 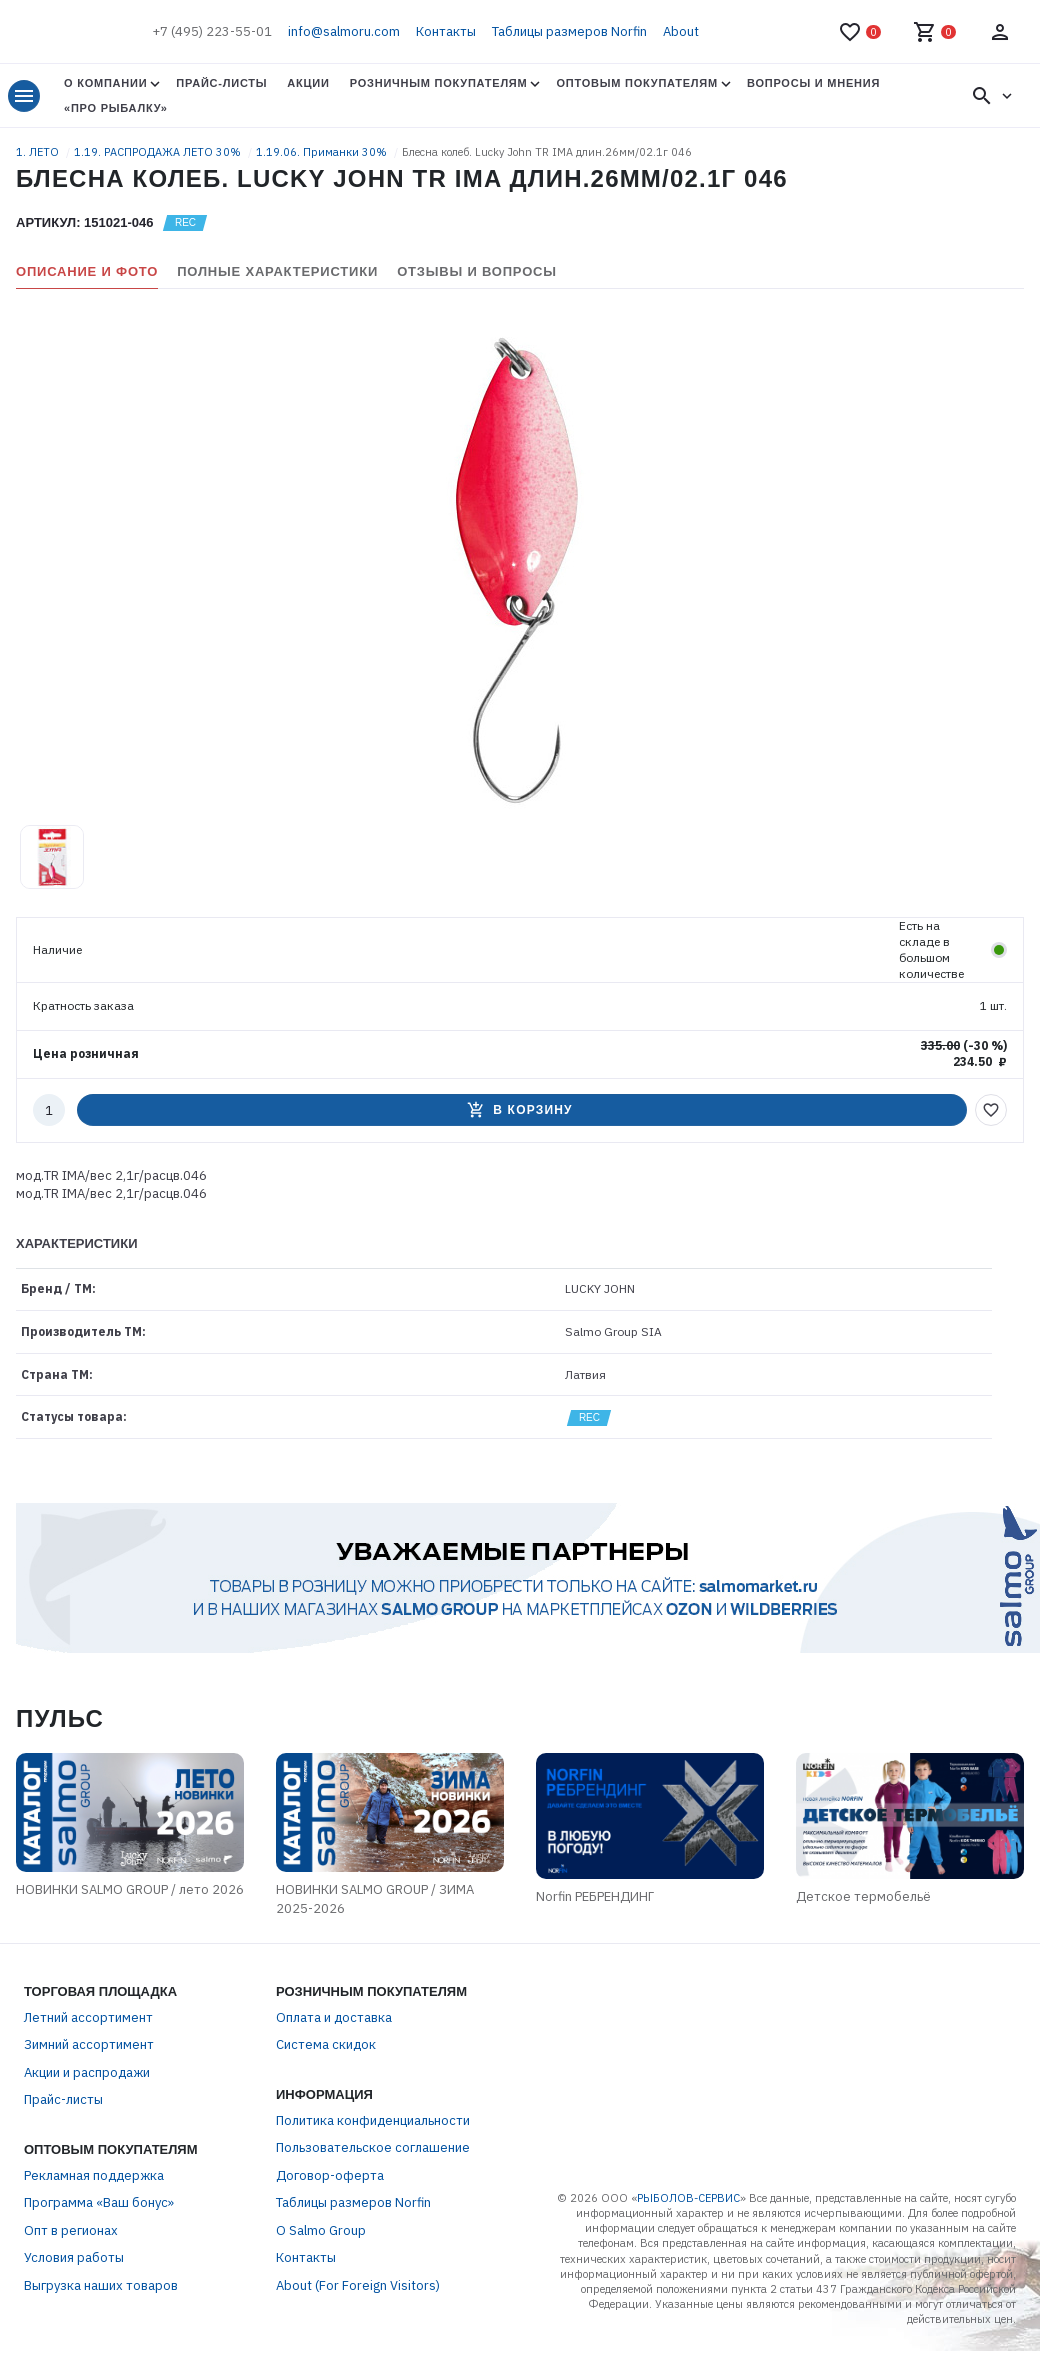 What do you see at coordinates (446, 31) in the screenshot?
I see `Контакты` at bounding box center [446, 31].